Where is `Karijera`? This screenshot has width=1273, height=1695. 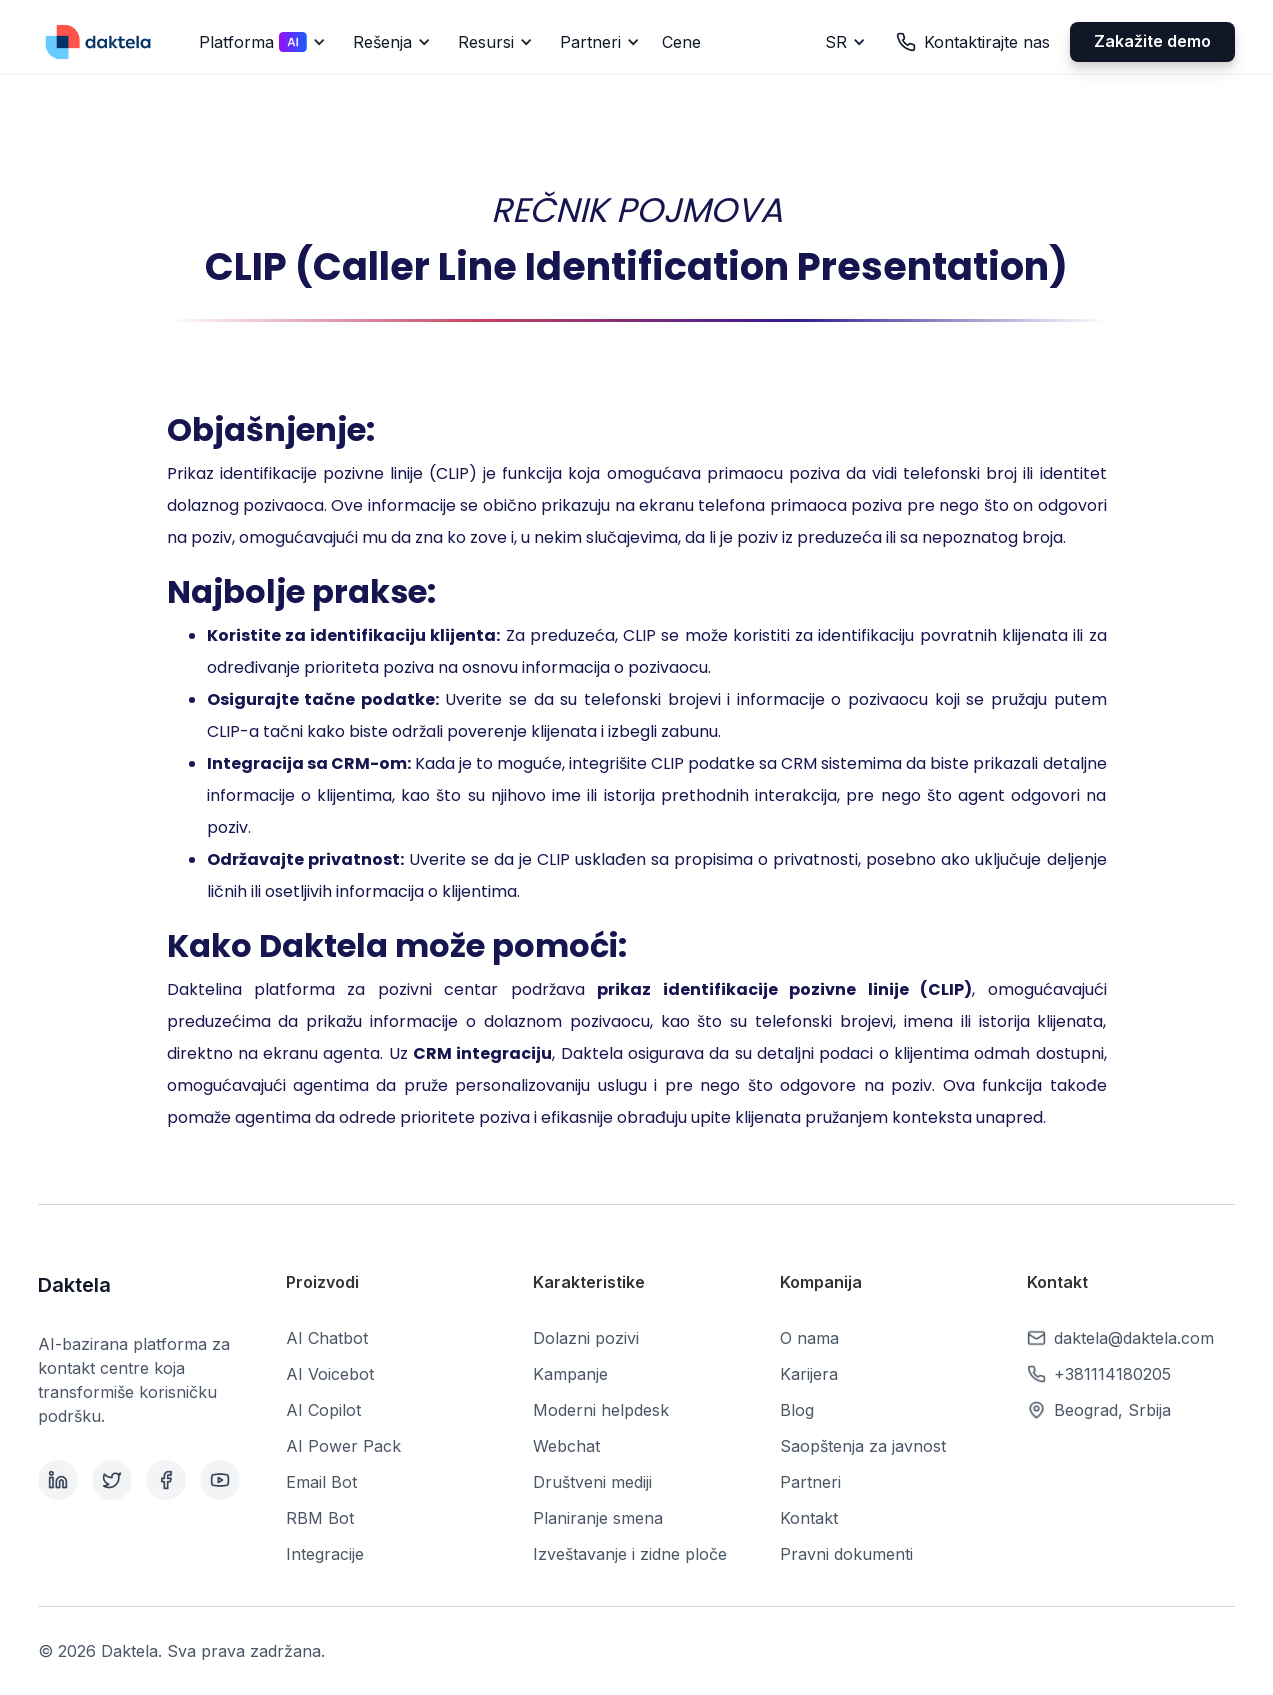 Karijera is located at coordinates (809, 1374).